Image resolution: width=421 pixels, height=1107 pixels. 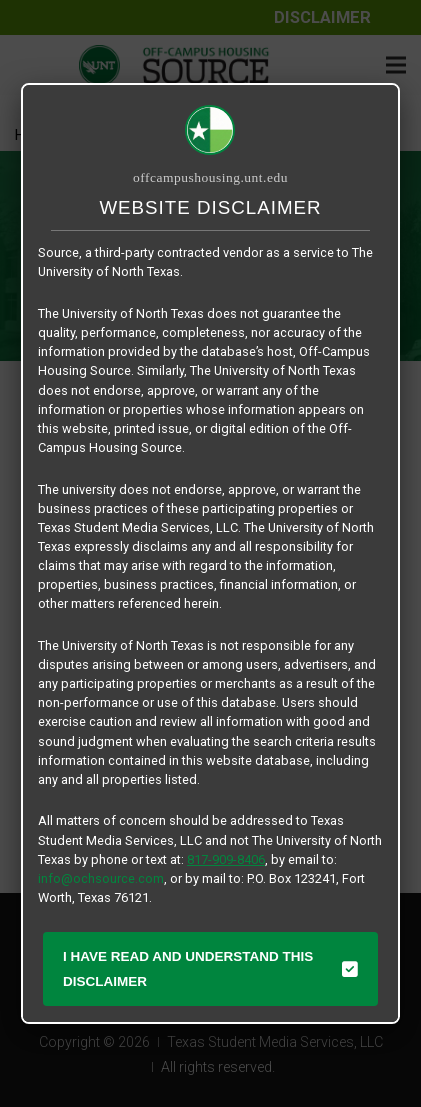 What do you see at coordinates (101, 878) in the screenshot?
I see `info@ochsource.com` at bounding box center [101, 878].